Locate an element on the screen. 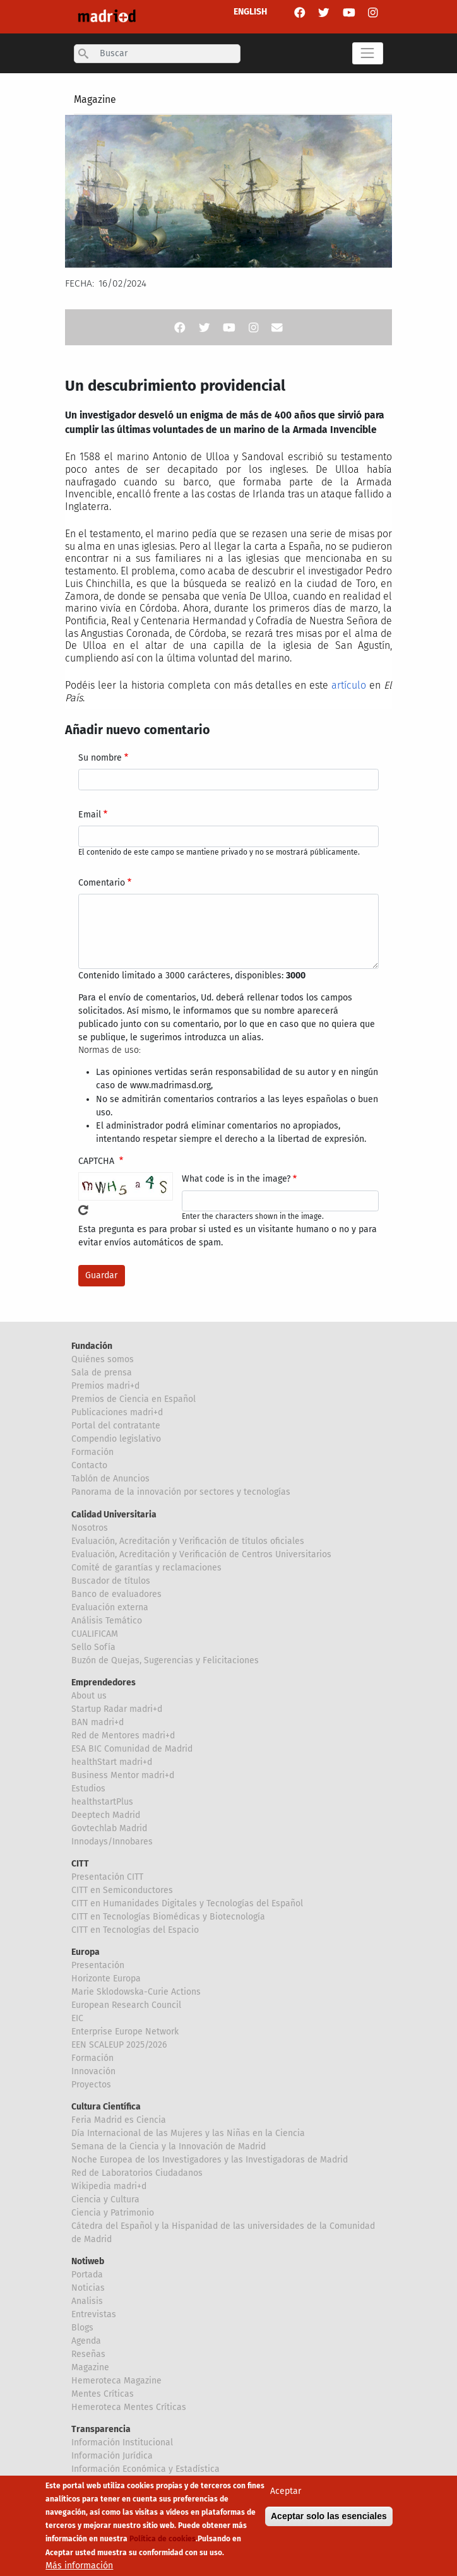 This screenshot has width=457, height=2576. !Generar un nuevo captcha! is located at coordinates (83, 1210).